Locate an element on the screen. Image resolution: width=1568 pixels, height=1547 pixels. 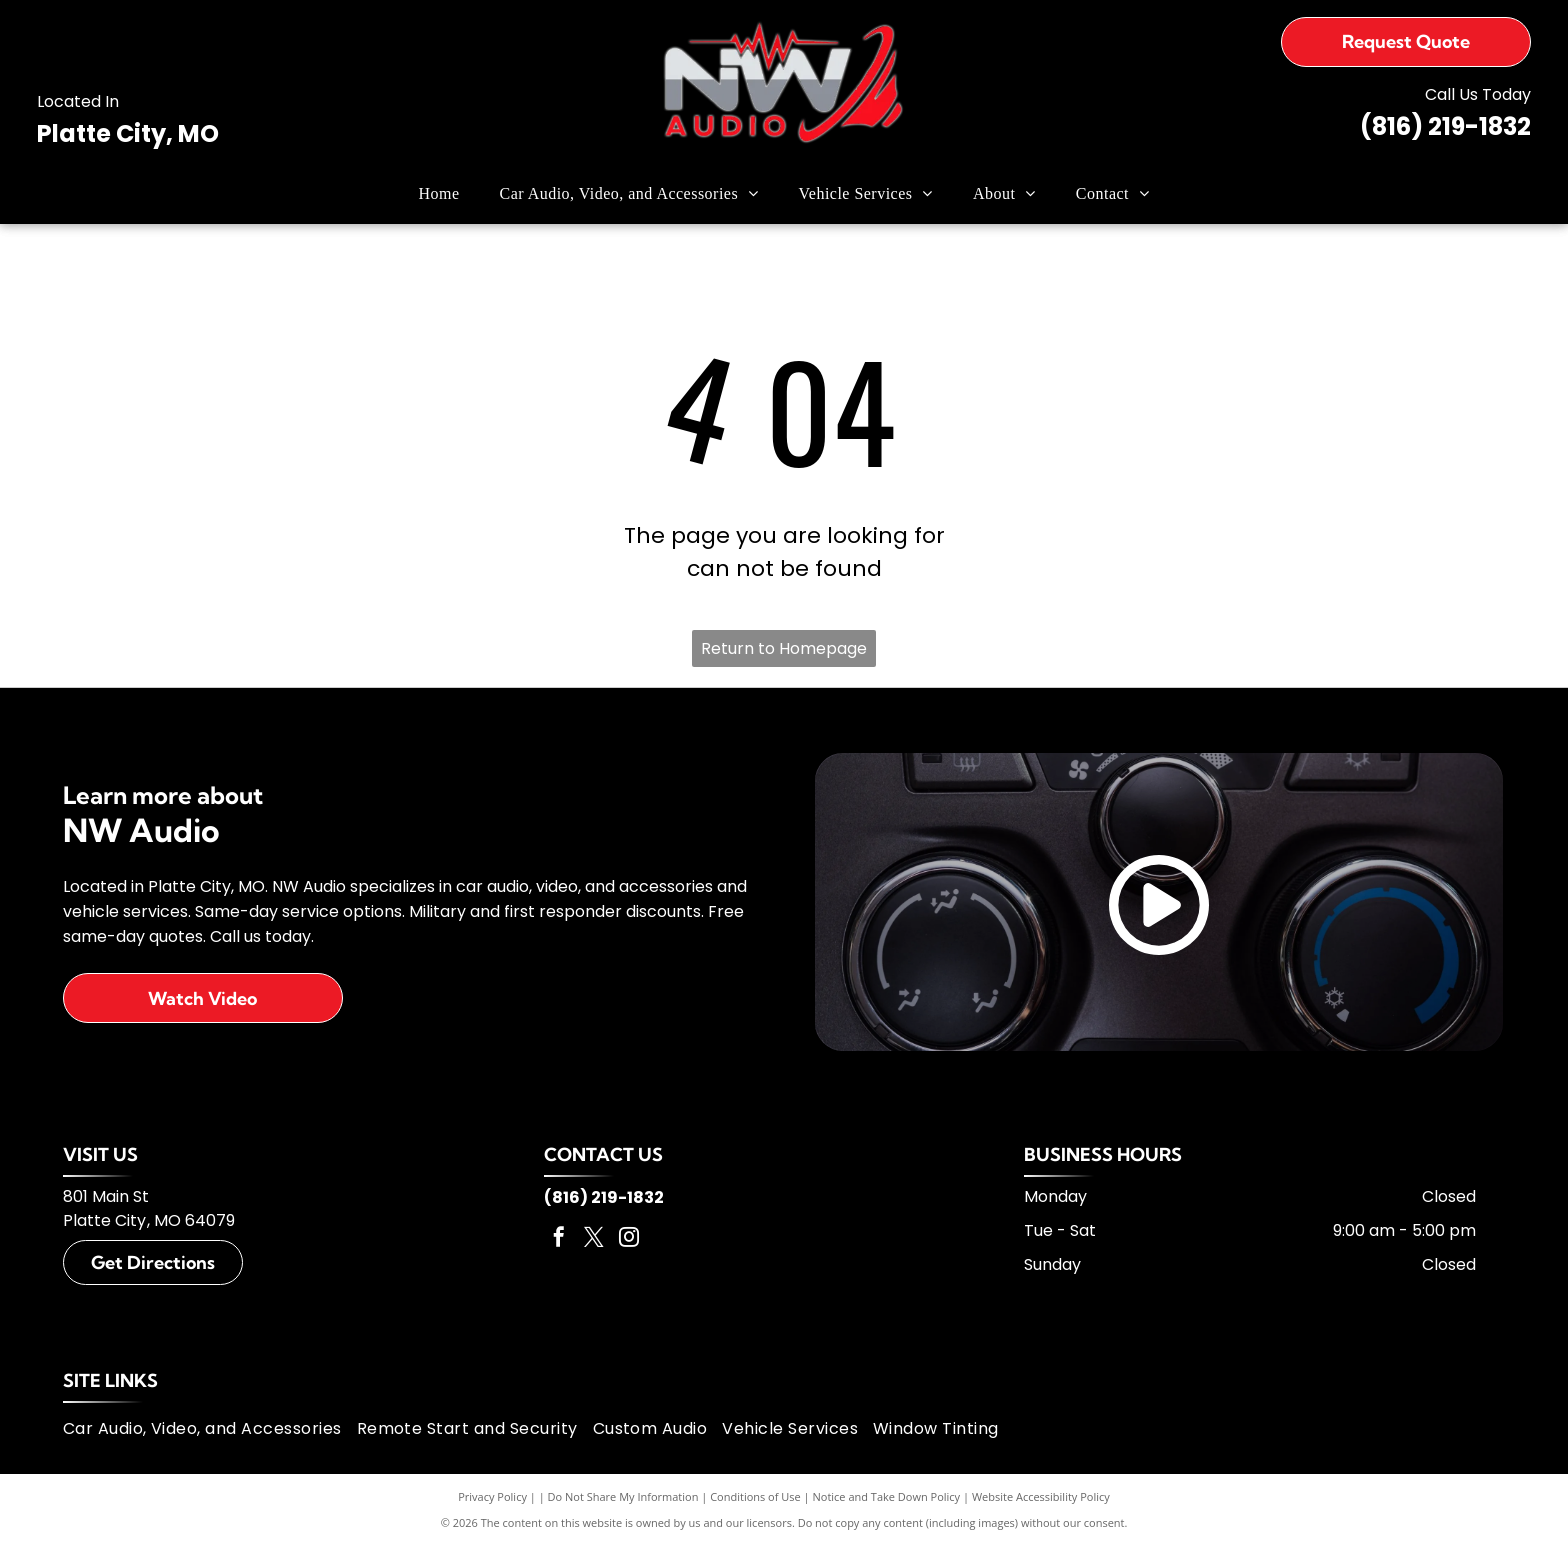
Do Not Share My Information is located at coordinates (623, 1496).